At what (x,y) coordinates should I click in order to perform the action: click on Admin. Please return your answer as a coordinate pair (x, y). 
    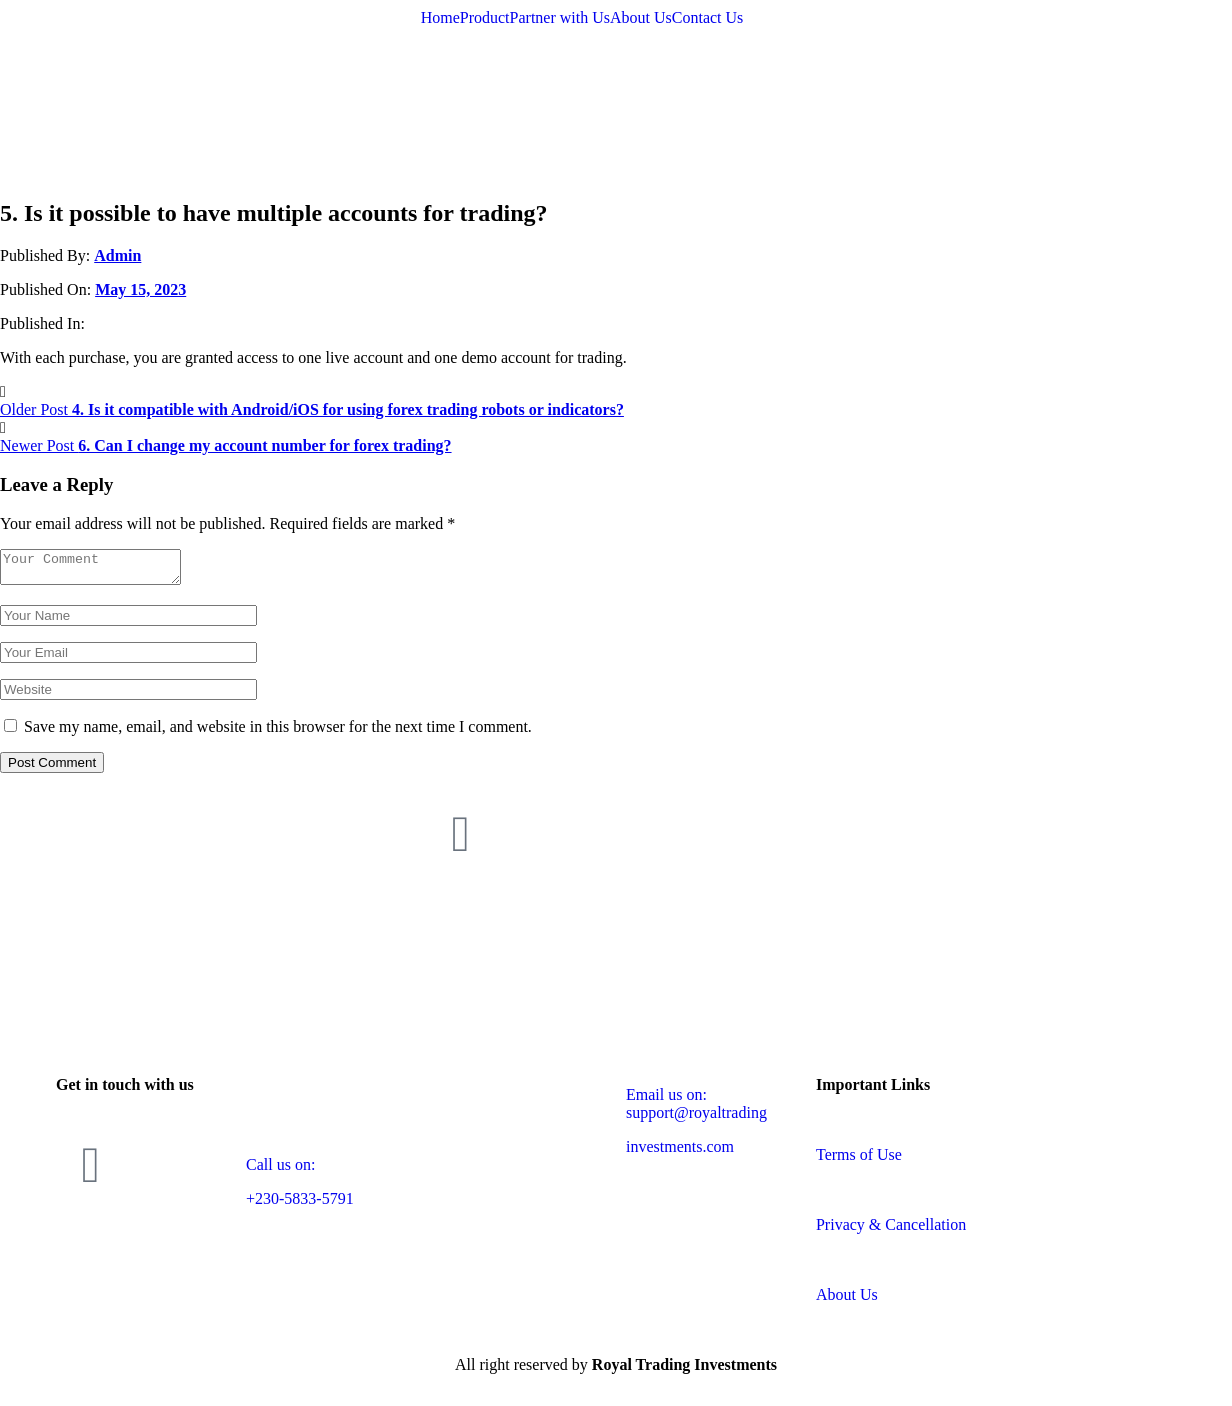
    Looking at the image, I should click on (117, 255).